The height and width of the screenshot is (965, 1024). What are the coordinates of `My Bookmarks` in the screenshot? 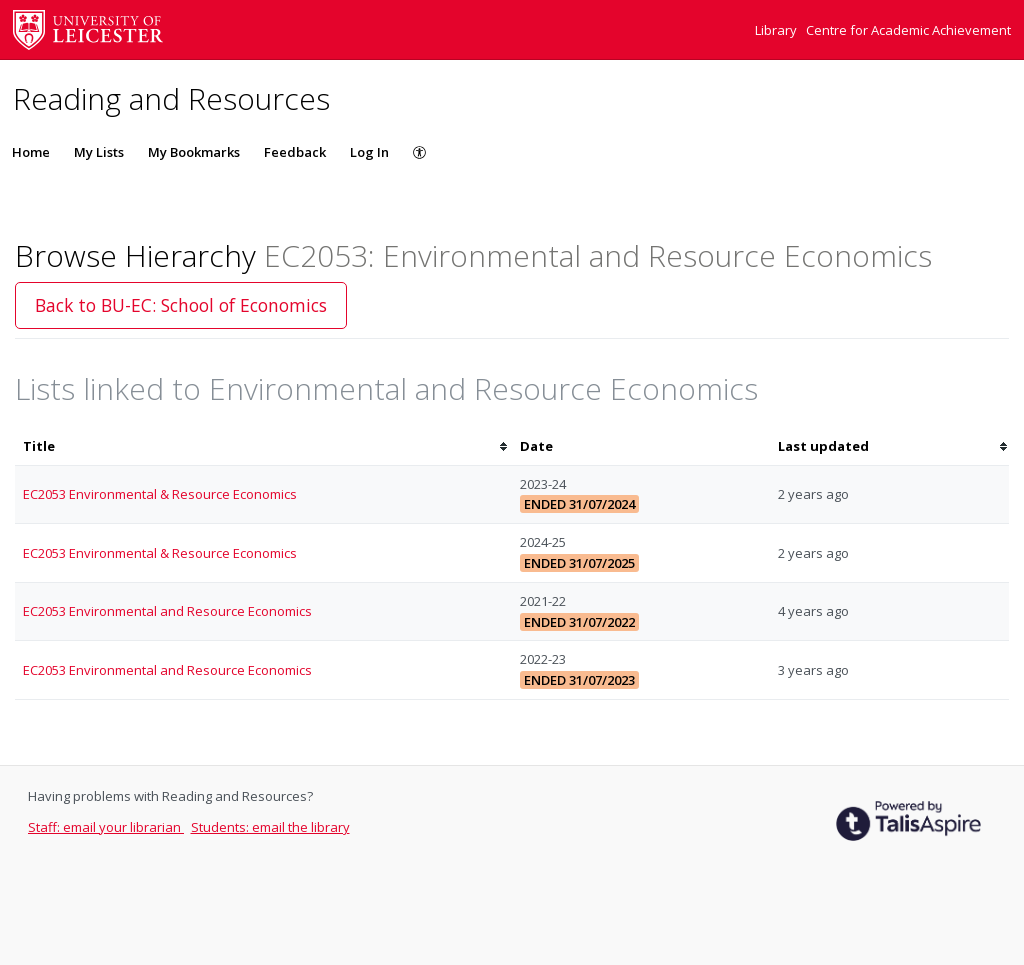 It's located at (194, 152).